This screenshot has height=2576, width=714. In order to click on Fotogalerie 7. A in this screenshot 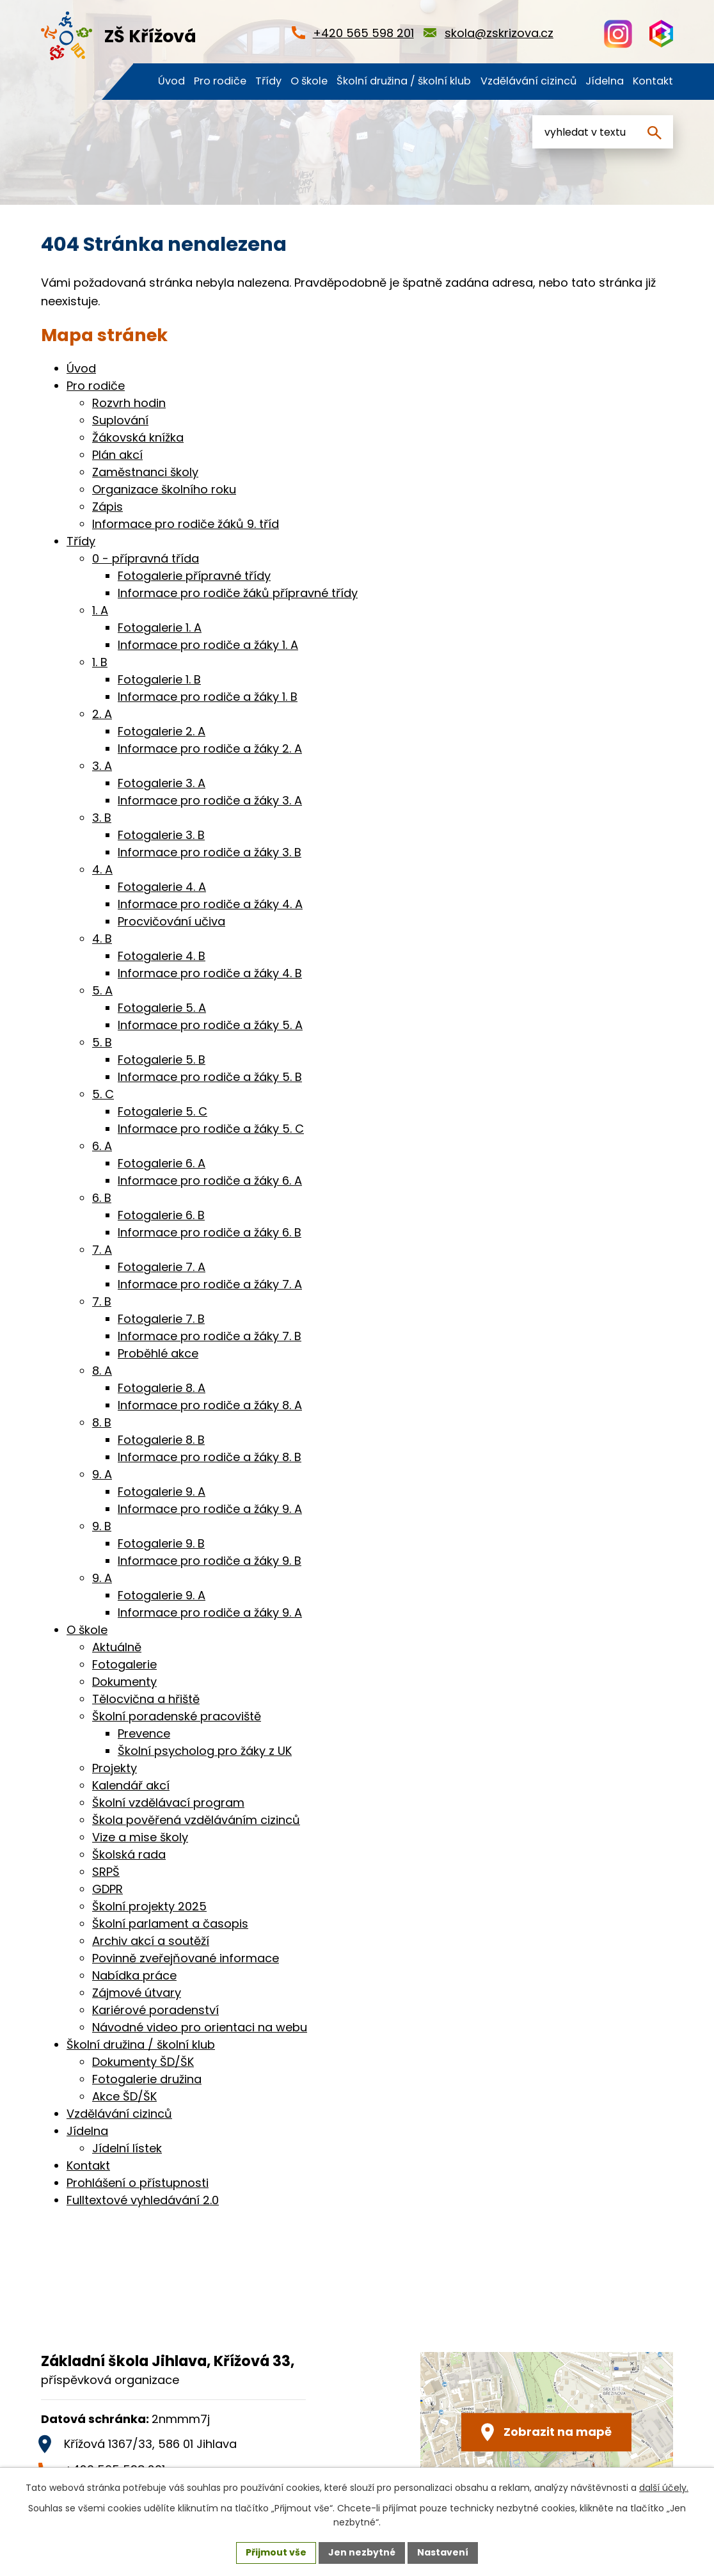, I will do `click(161, 1267)`.